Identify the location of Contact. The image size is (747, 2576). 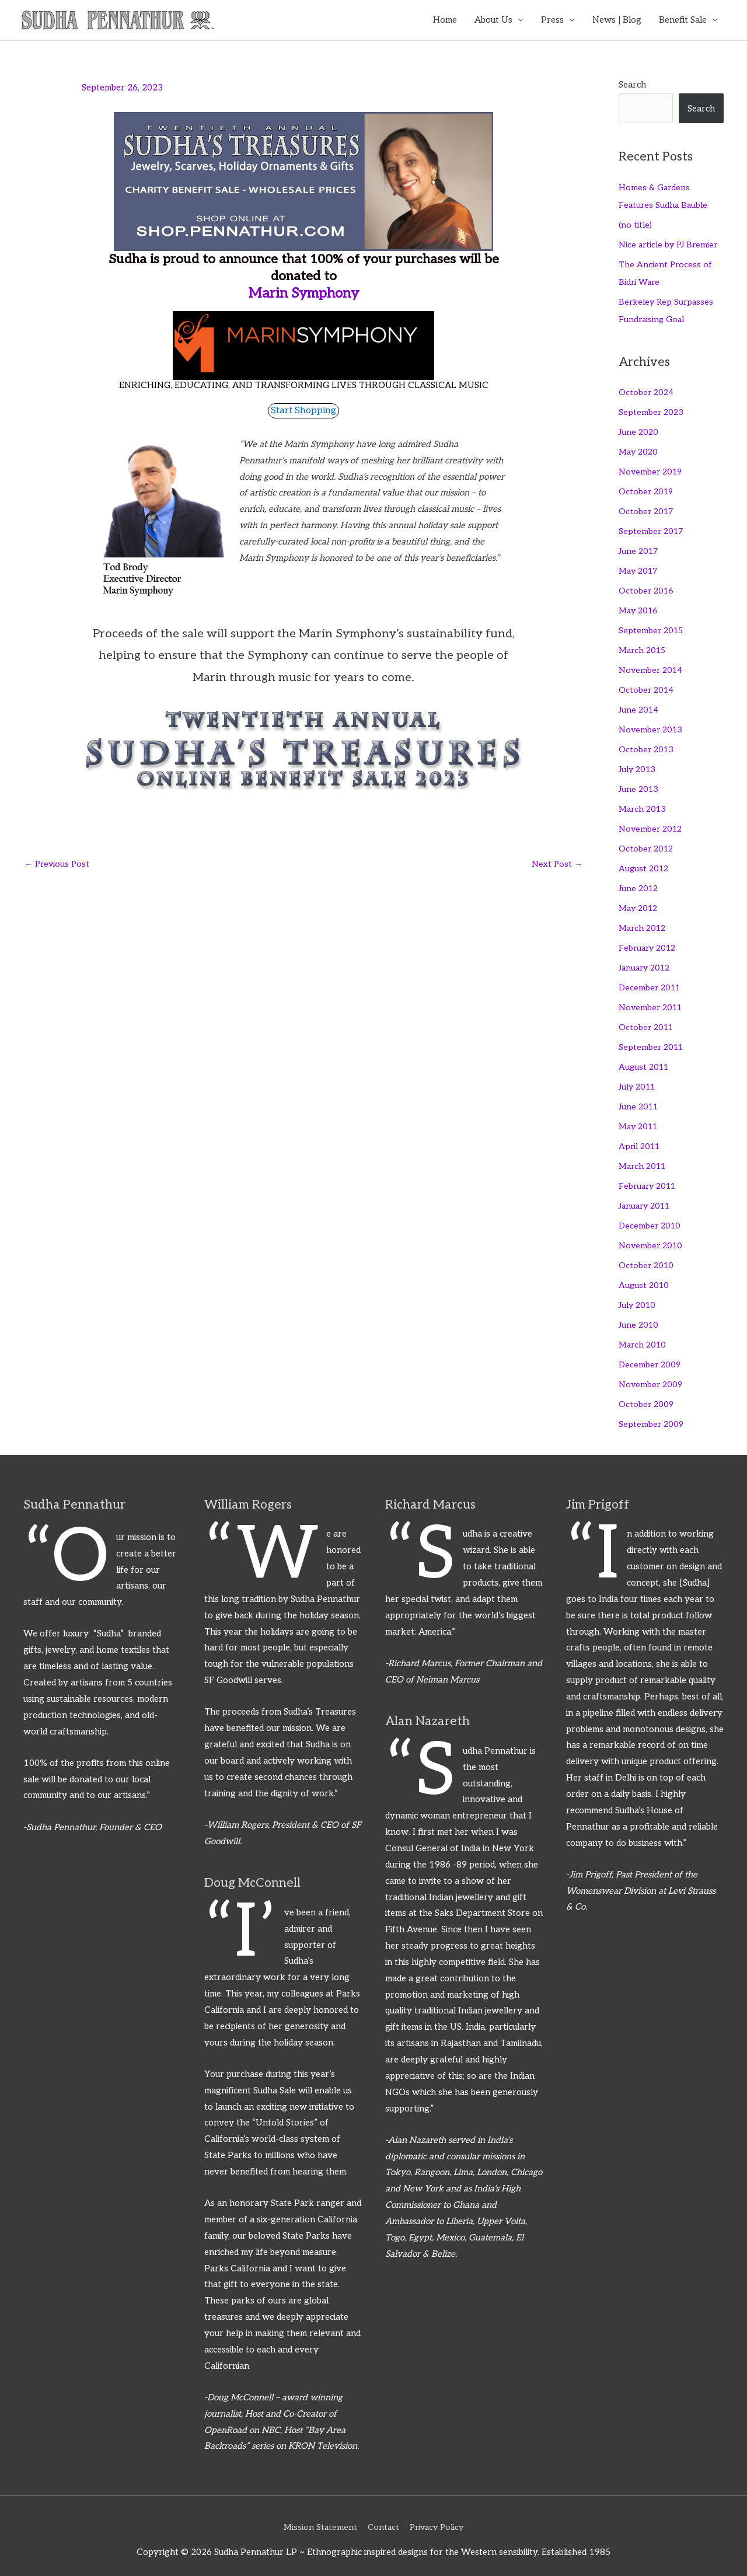
(382, 2519).